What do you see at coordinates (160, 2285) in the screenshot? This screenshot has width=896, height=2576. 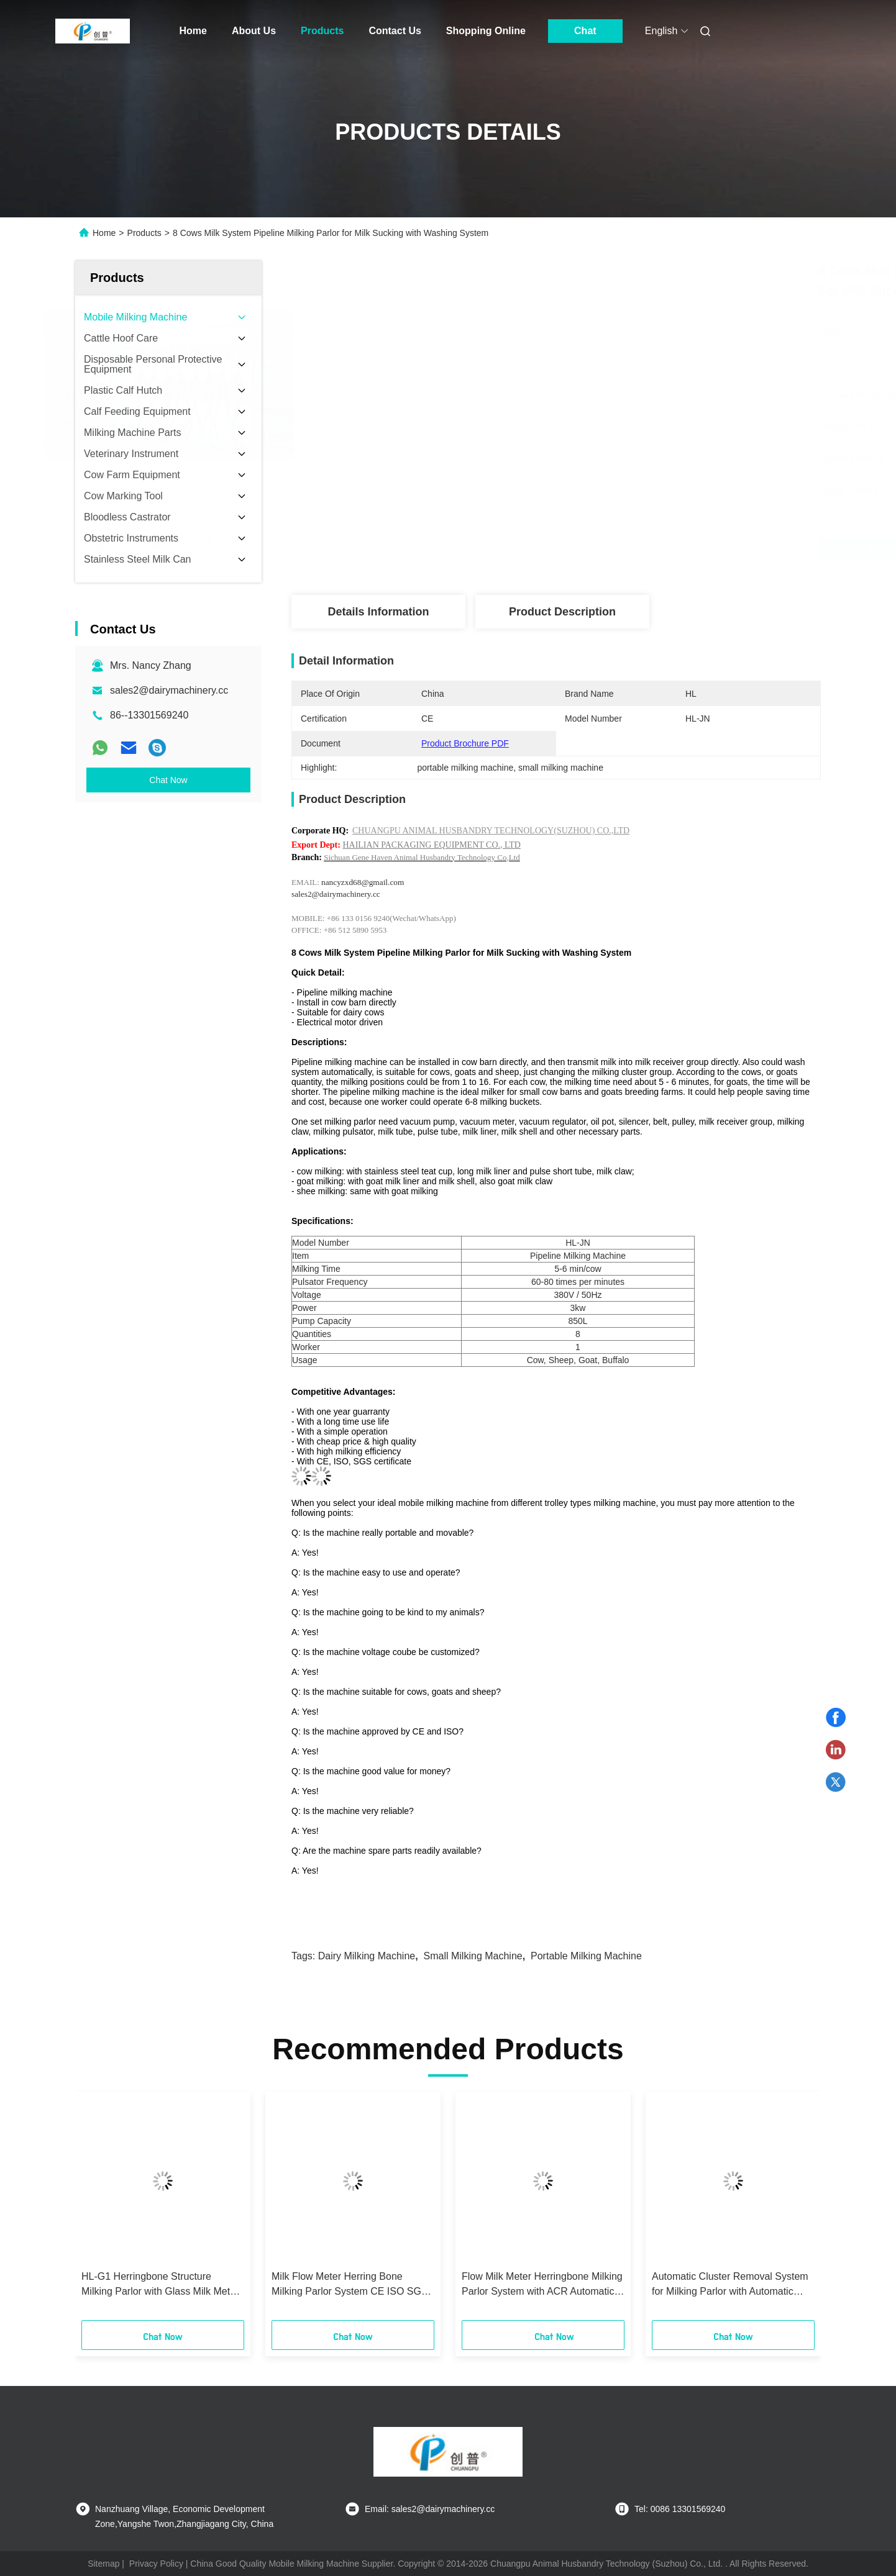 I see `HL-G1 Herringbone Structure Milking Parlor with Glass Milk Meter CE ISO SGS FDA Certified` at bounding box center [160, 2285].